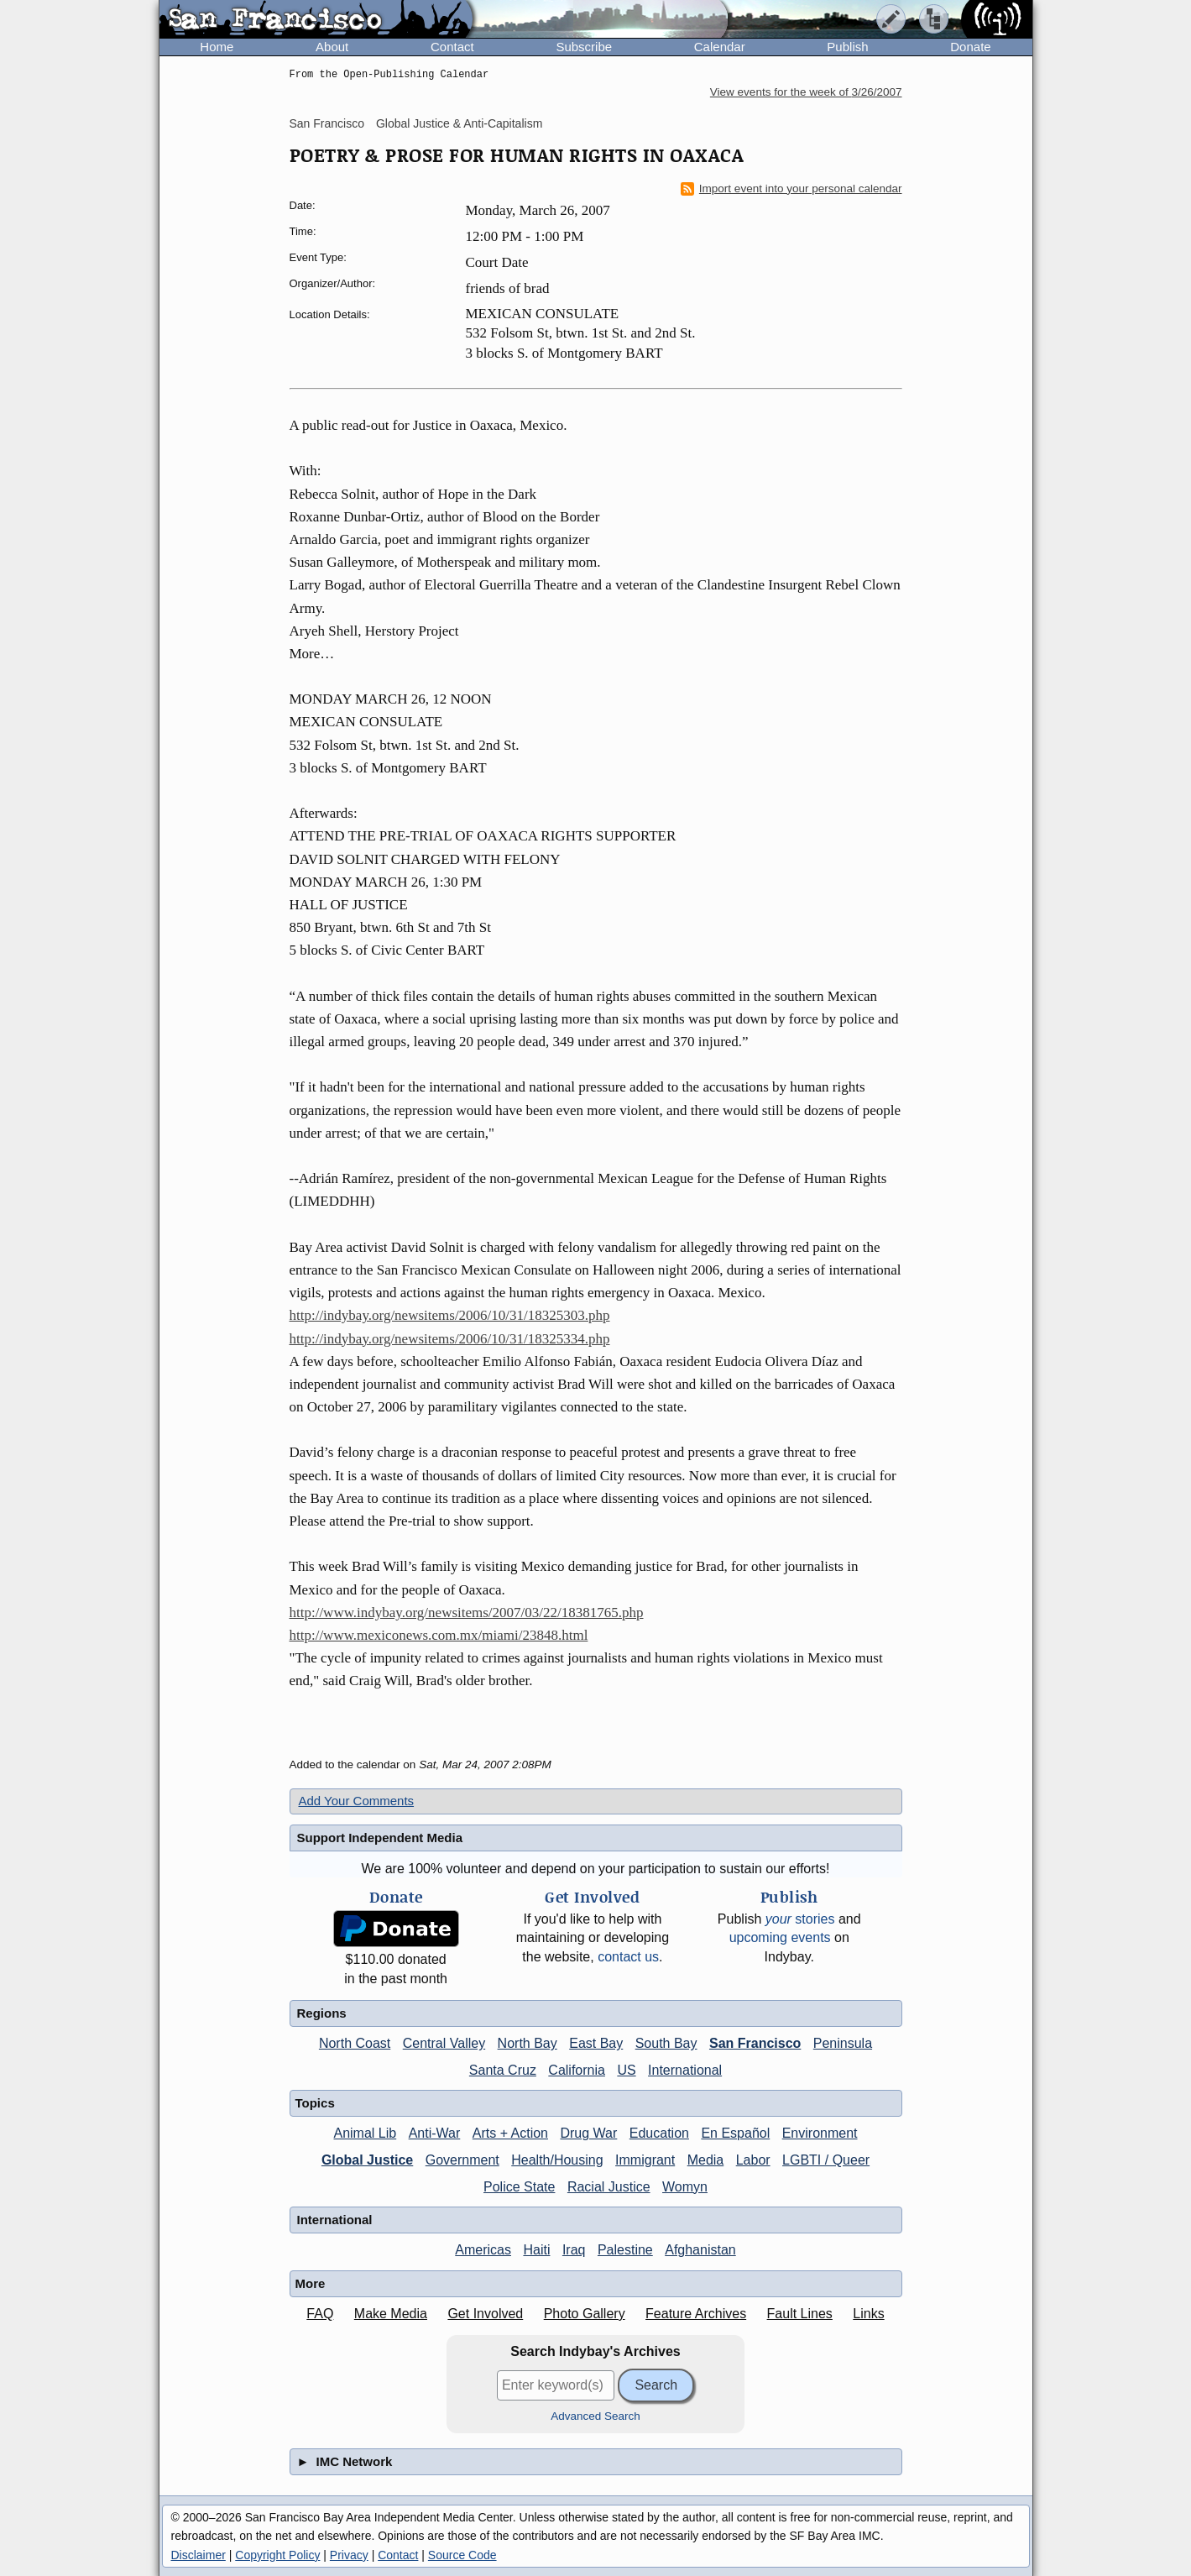  What do you see at coordinates (584, 46) in the screenshot?
I see `Subscribe` at bounding box center [584, 46].